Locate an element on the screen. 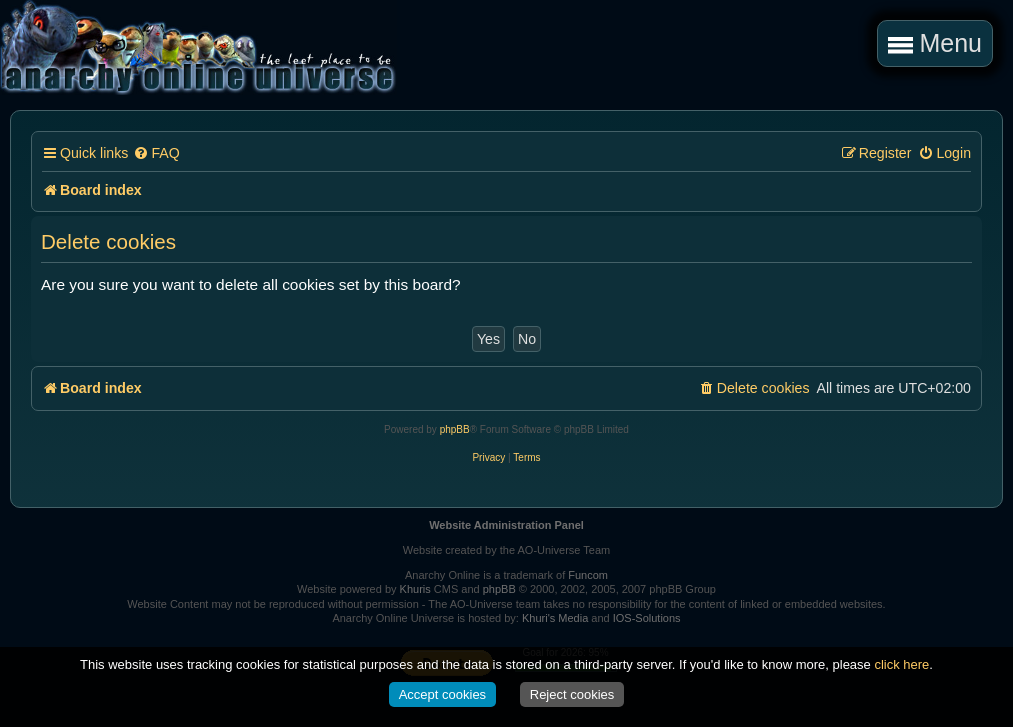 This screenshot has height=727, width=1013. Reject cookies is located at coordinates (572, 694).